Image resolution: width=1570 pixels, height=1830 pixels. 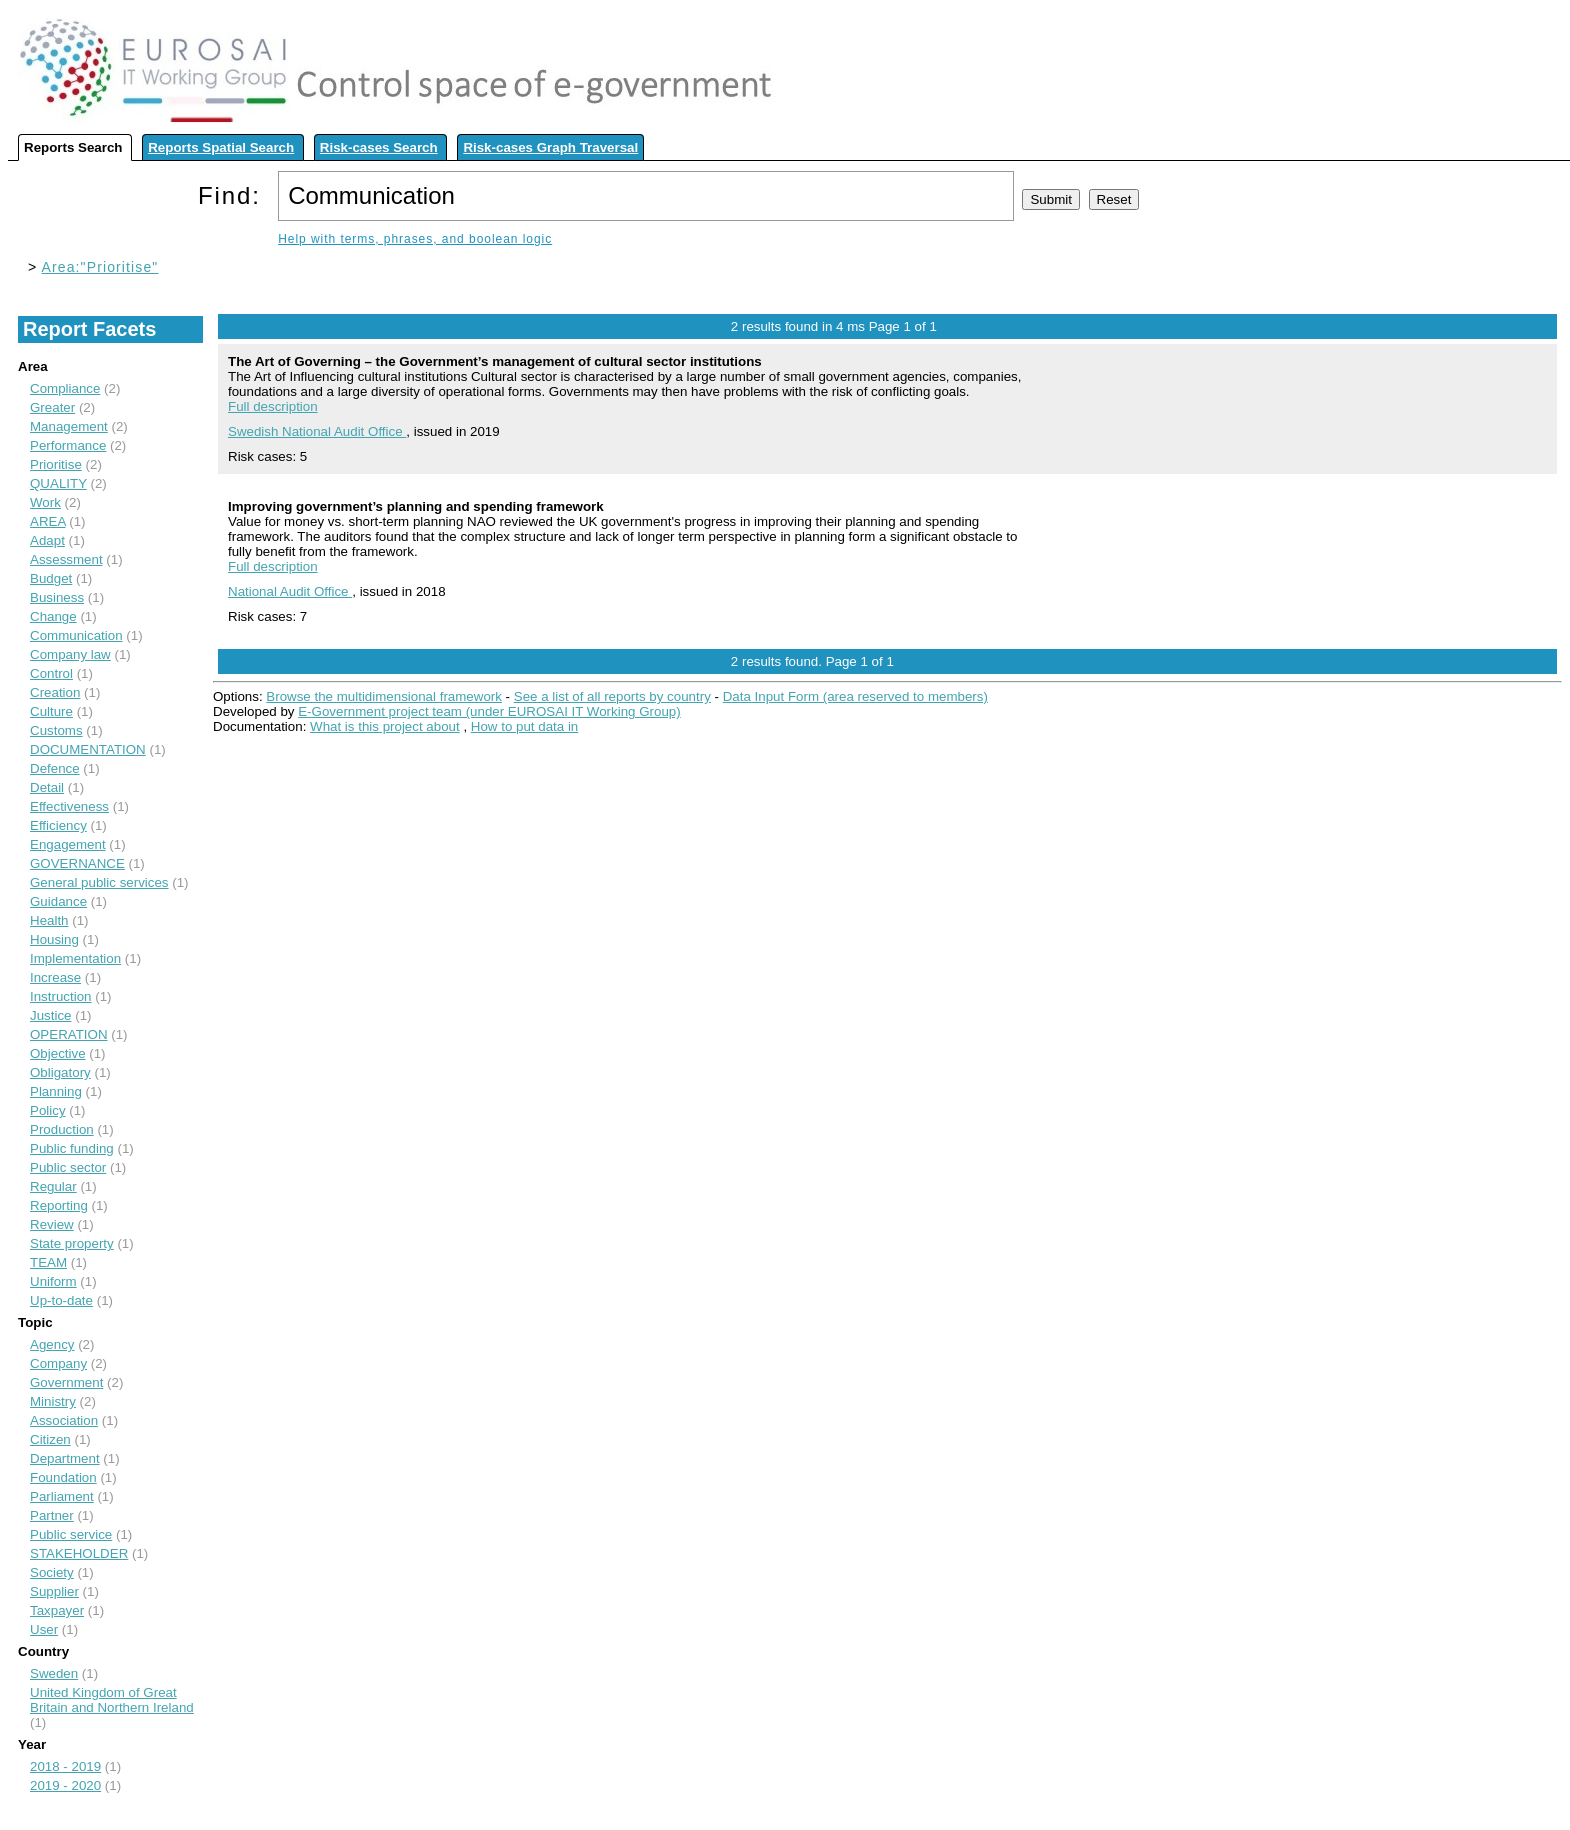 What do you see at coordinates (290, 591) in the screenshot?
I see `National Audit Office` at bounding box center [290, 591].